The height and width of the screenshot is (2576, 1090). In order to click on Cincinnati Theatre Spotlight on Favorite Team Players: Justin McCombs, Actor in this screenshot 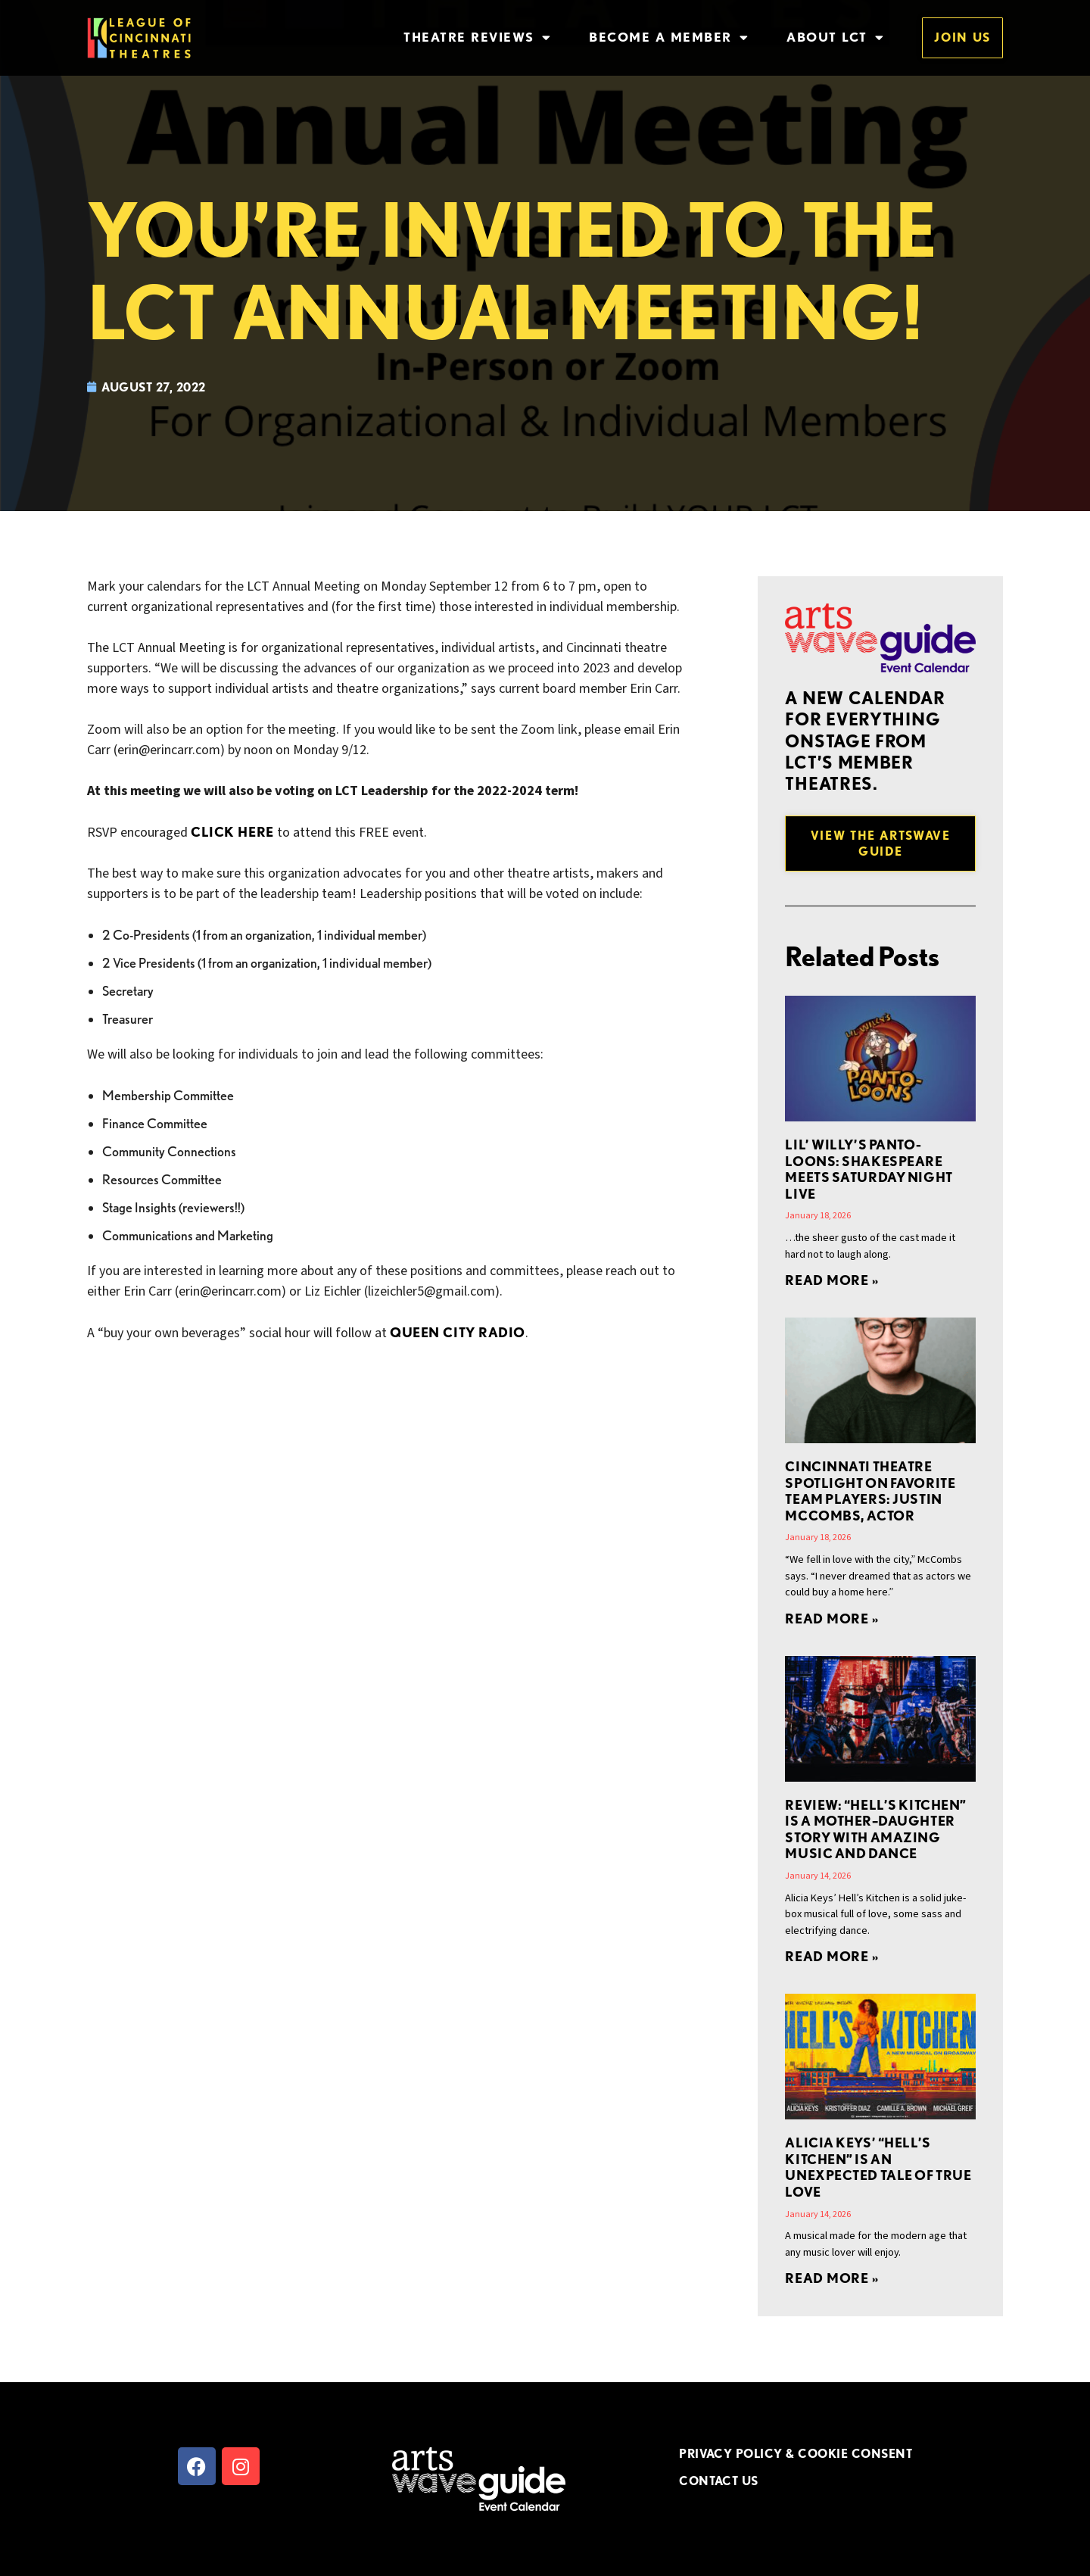, I will do `click(870, 1490)`.